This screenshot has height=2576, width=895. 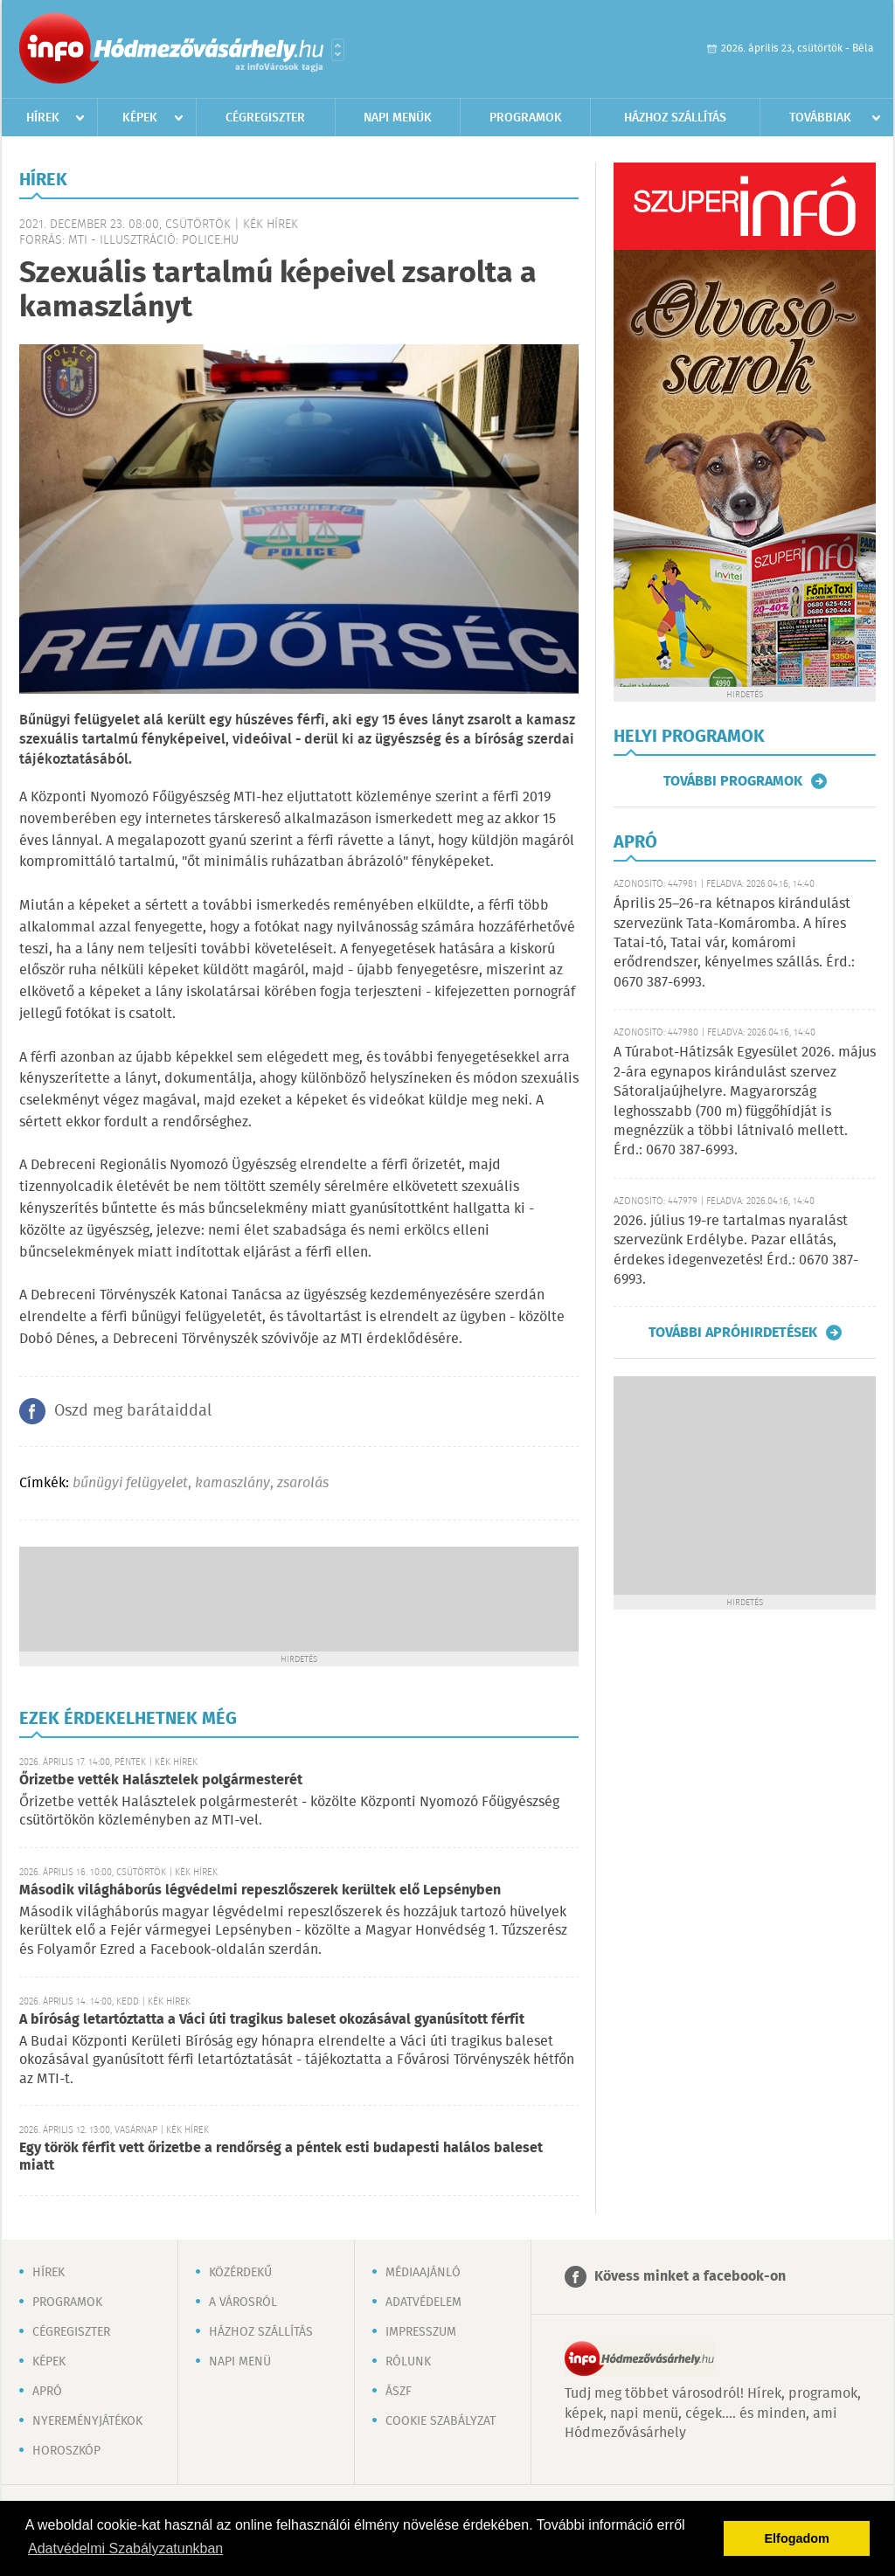 What do you see at coordinates (525, 118) in the screenshot?
I see `Programok` at bounding box center [525, 118].